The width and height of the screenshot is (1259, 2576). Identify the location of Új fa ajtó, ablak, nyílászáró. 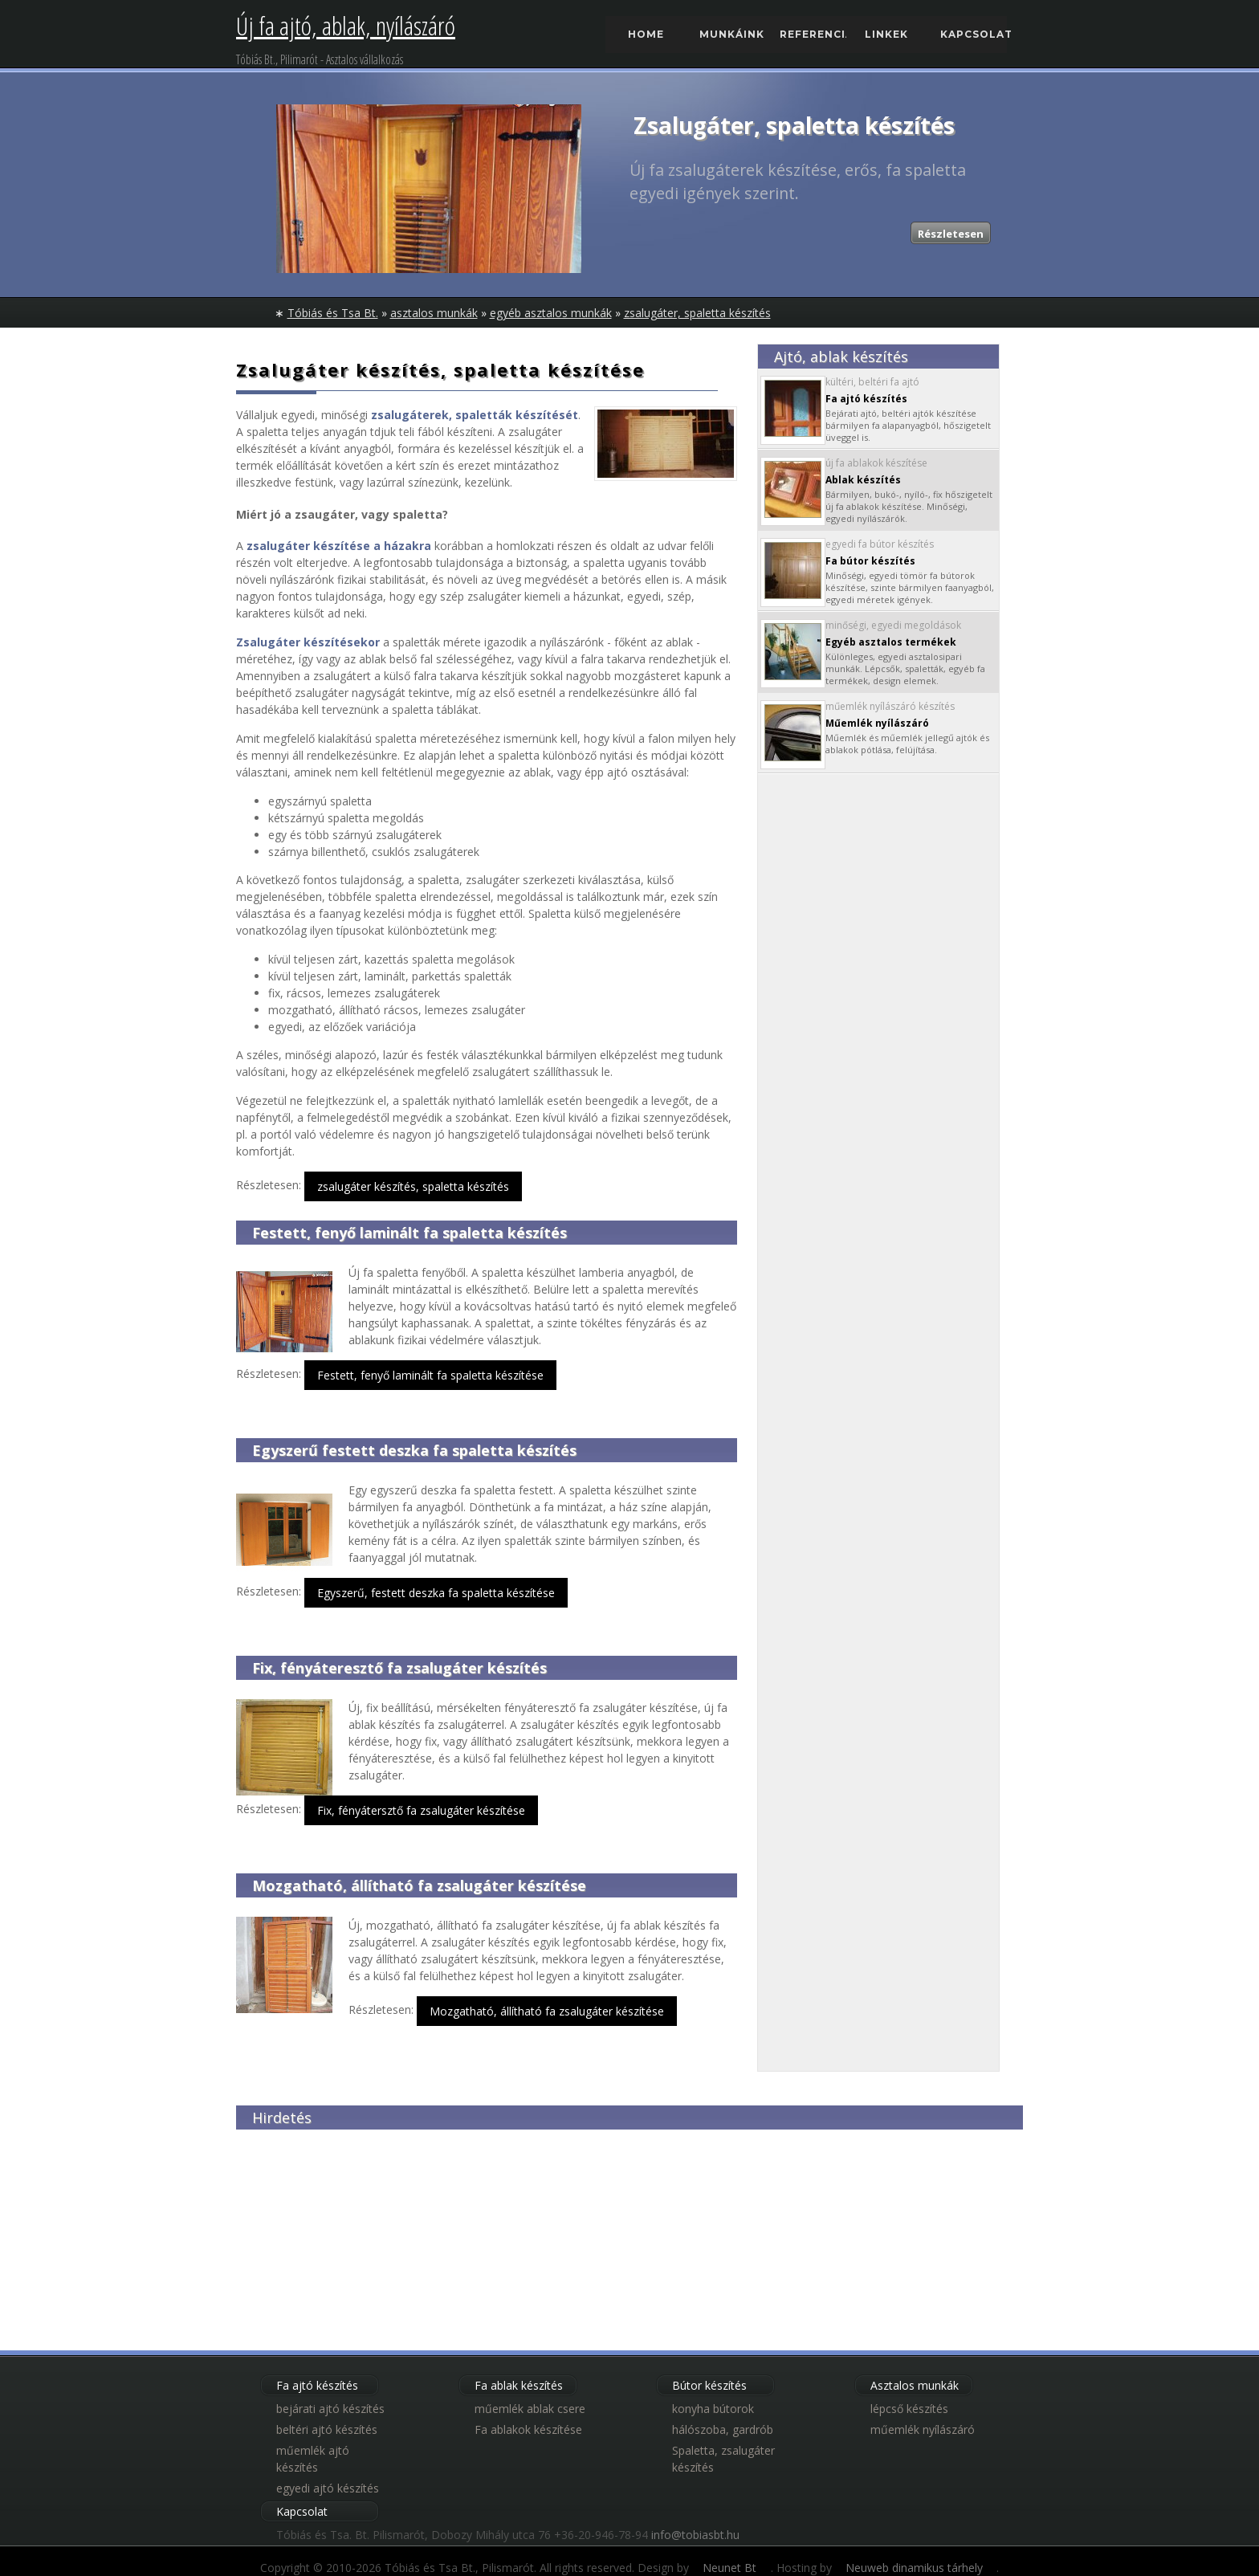
(345, 25).